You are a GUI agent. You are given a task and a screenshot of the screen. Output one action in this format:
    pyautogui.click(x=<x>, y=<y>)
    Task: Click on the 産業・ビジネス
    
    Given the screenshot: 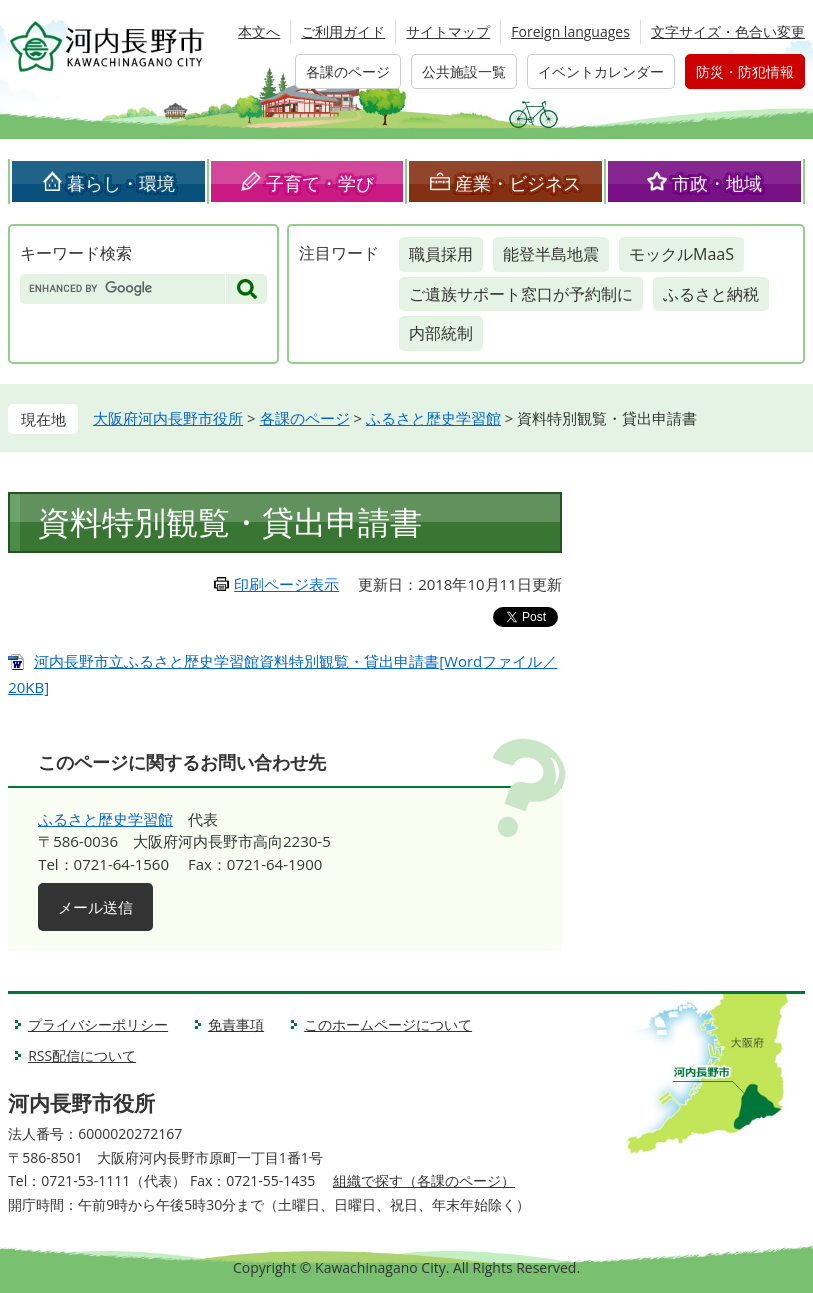 What is the action you would take?
    pyautogui.click(x=518, y=183)
    